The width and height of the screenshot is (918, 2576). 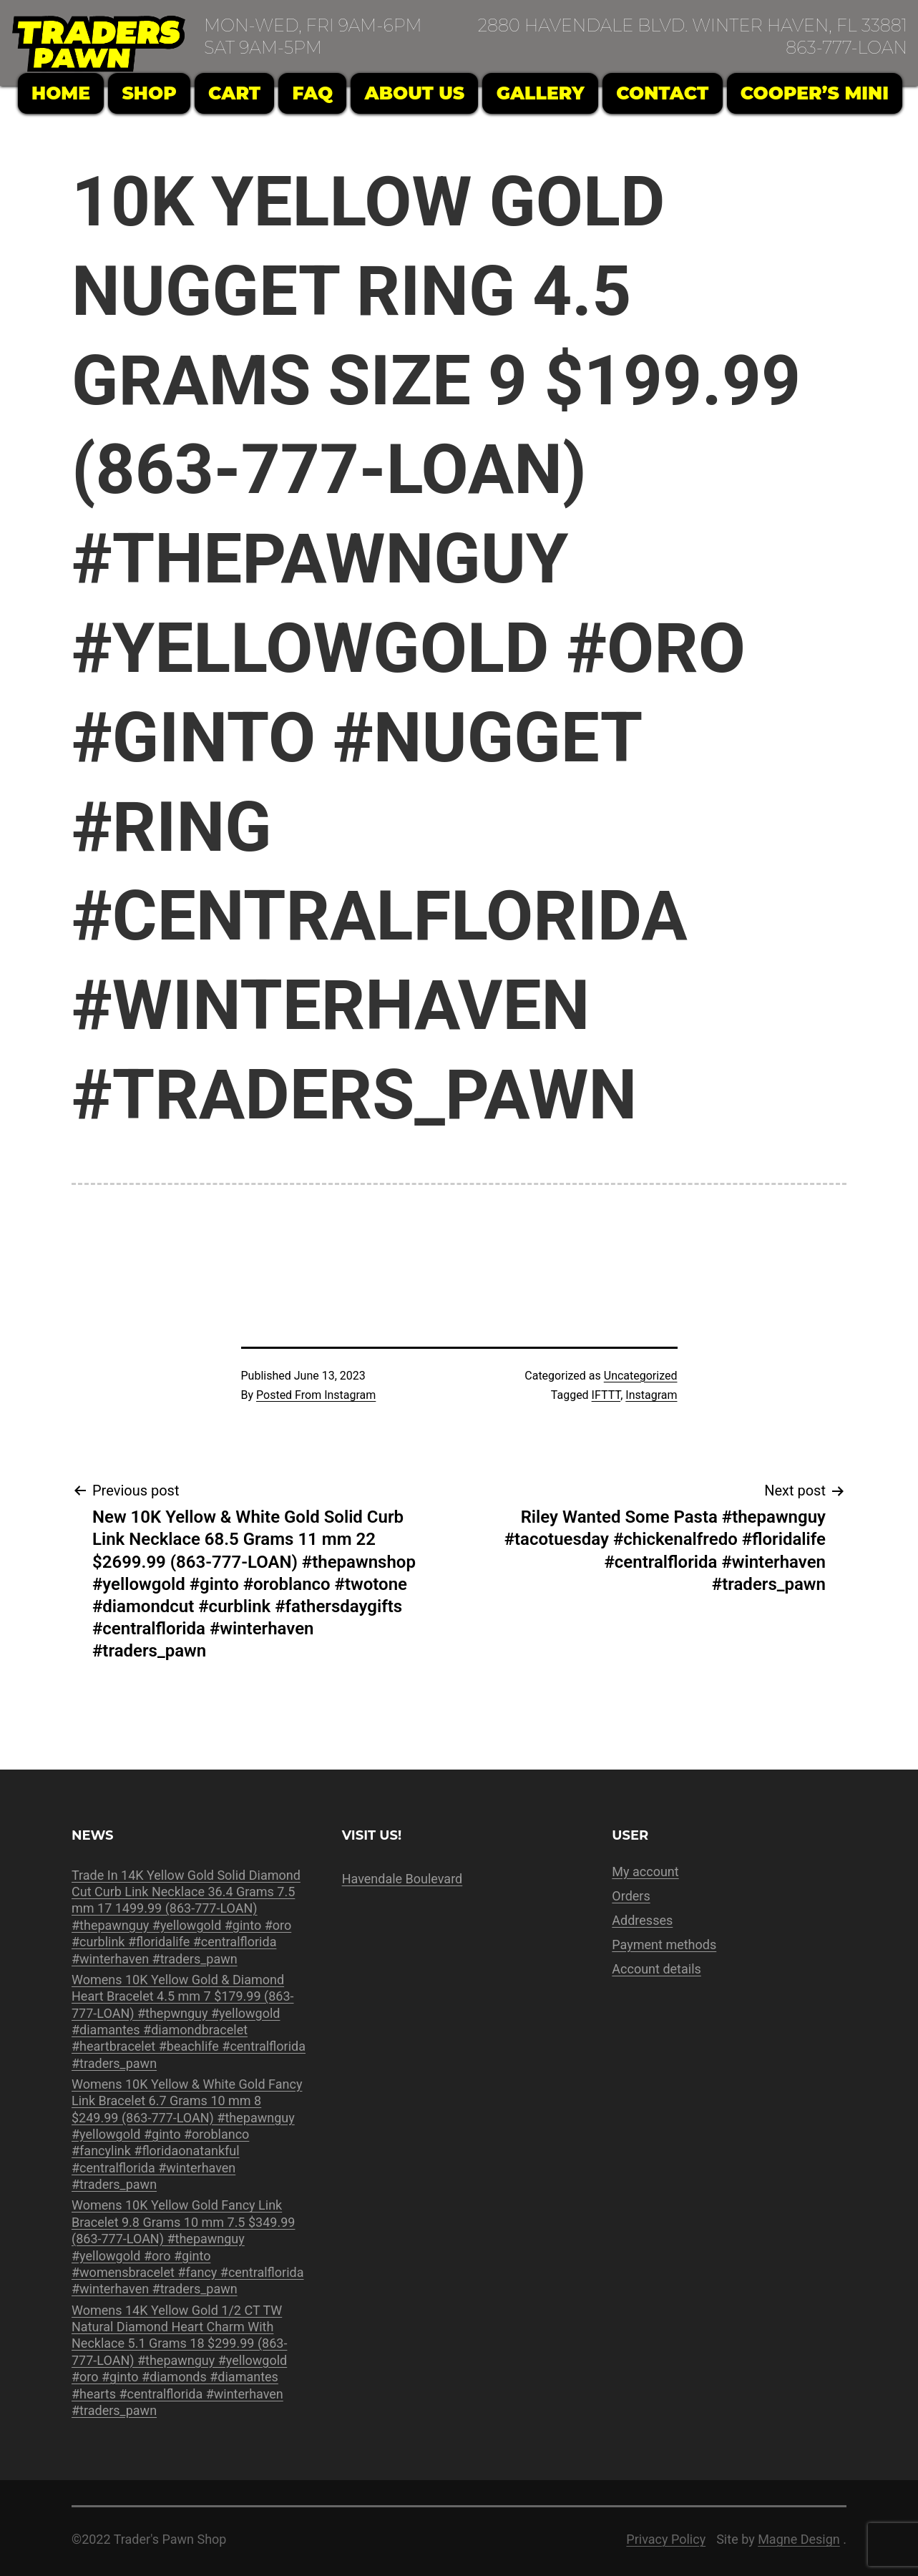 What do you see at coordinates (645, 1871) in the screenshot?
I see `My account` at bounding box center [645, 1871].